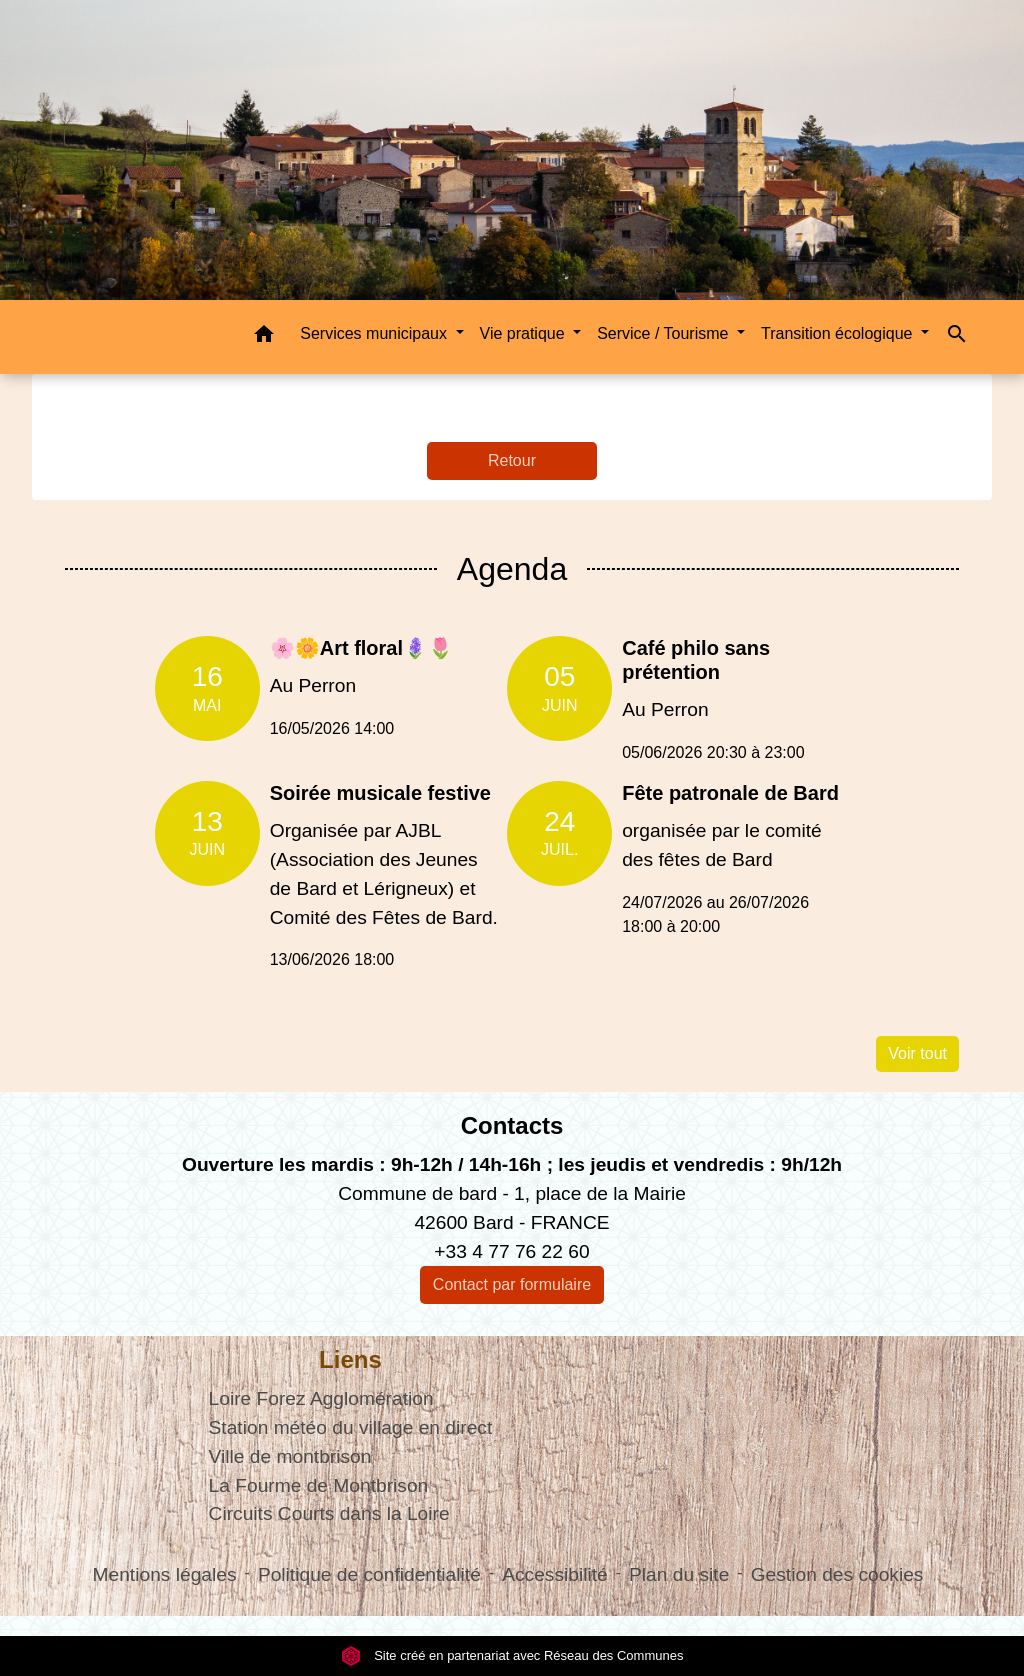  Describe the element at coordinates (319, 1485) in the screenshot. I see `La Fourme de Montbrison` at that location.